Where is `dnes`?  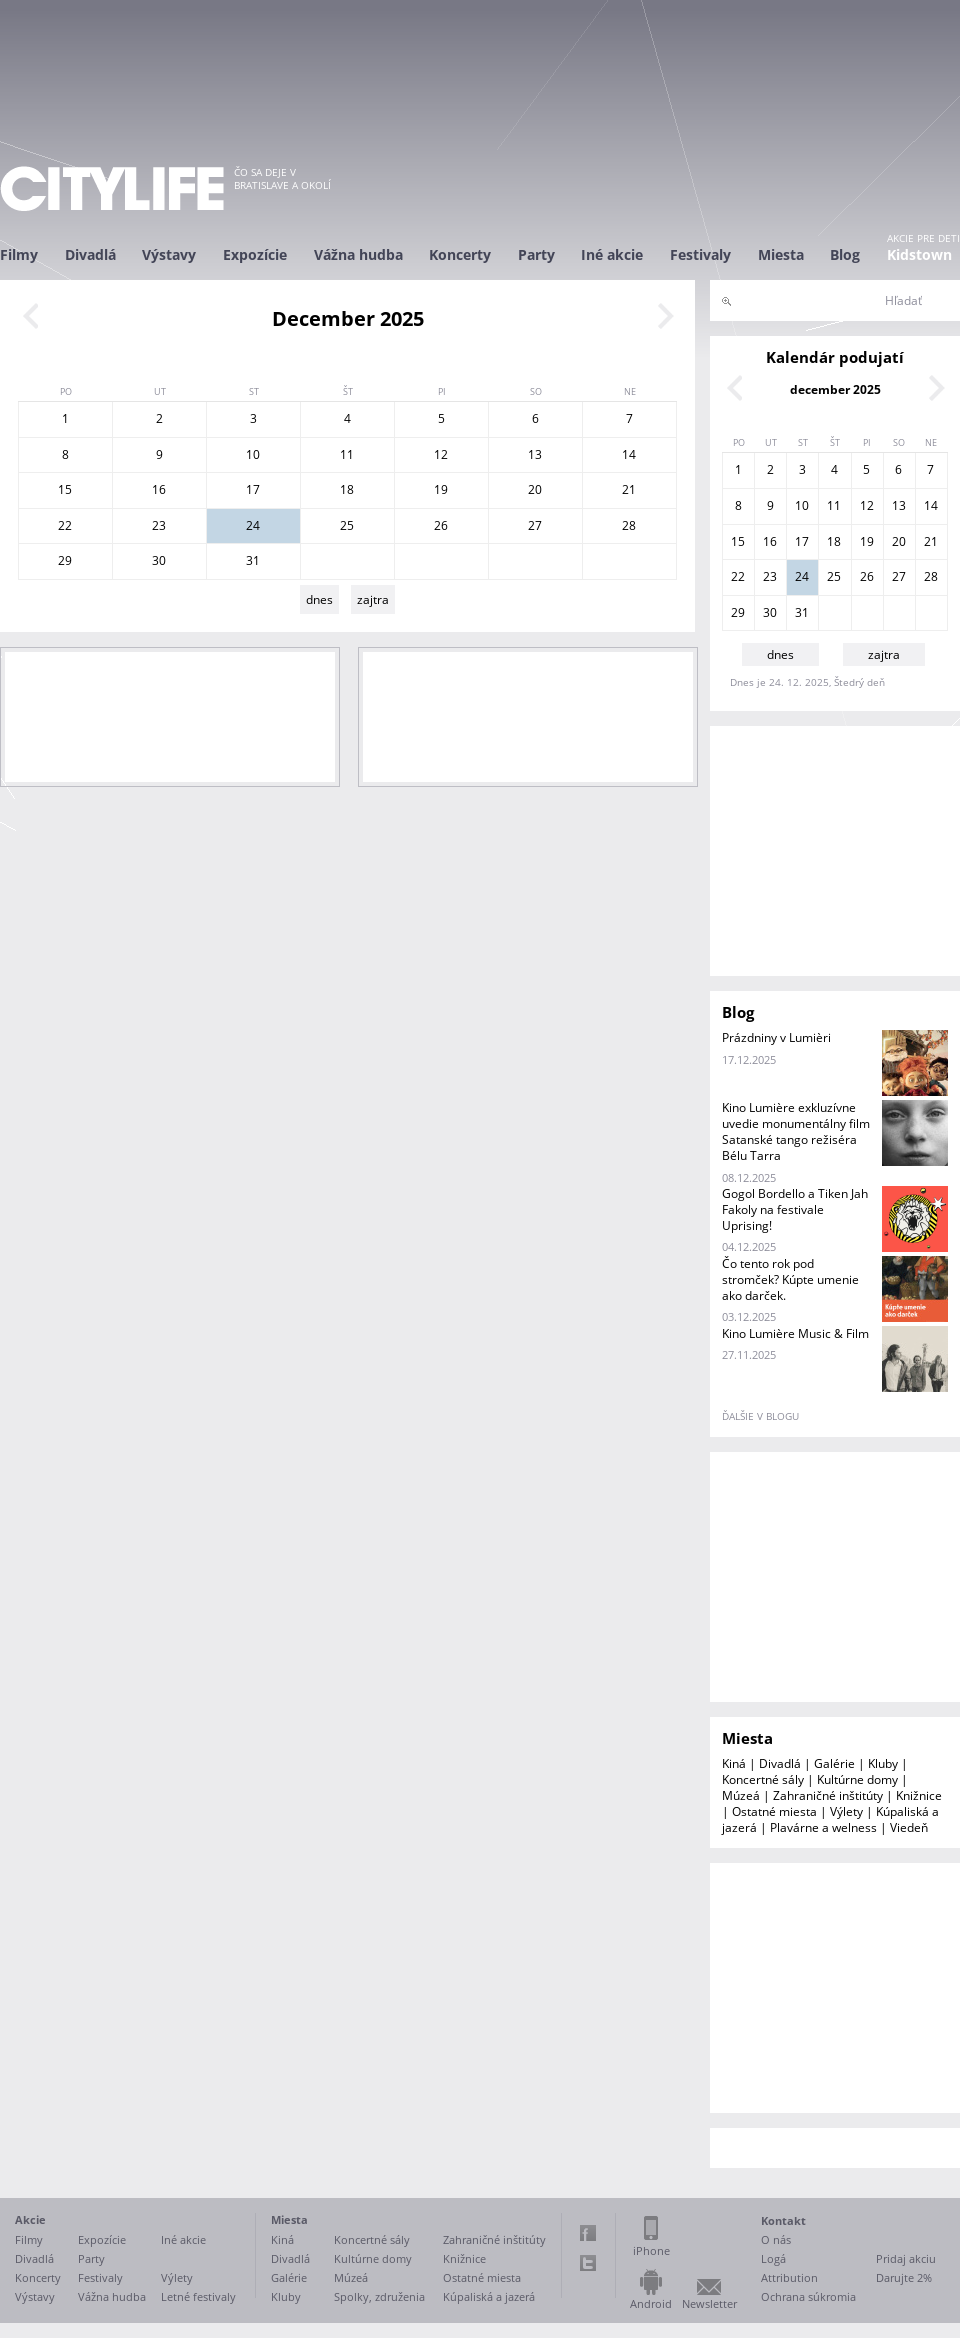
dnes is located at coordinates (319, 599).